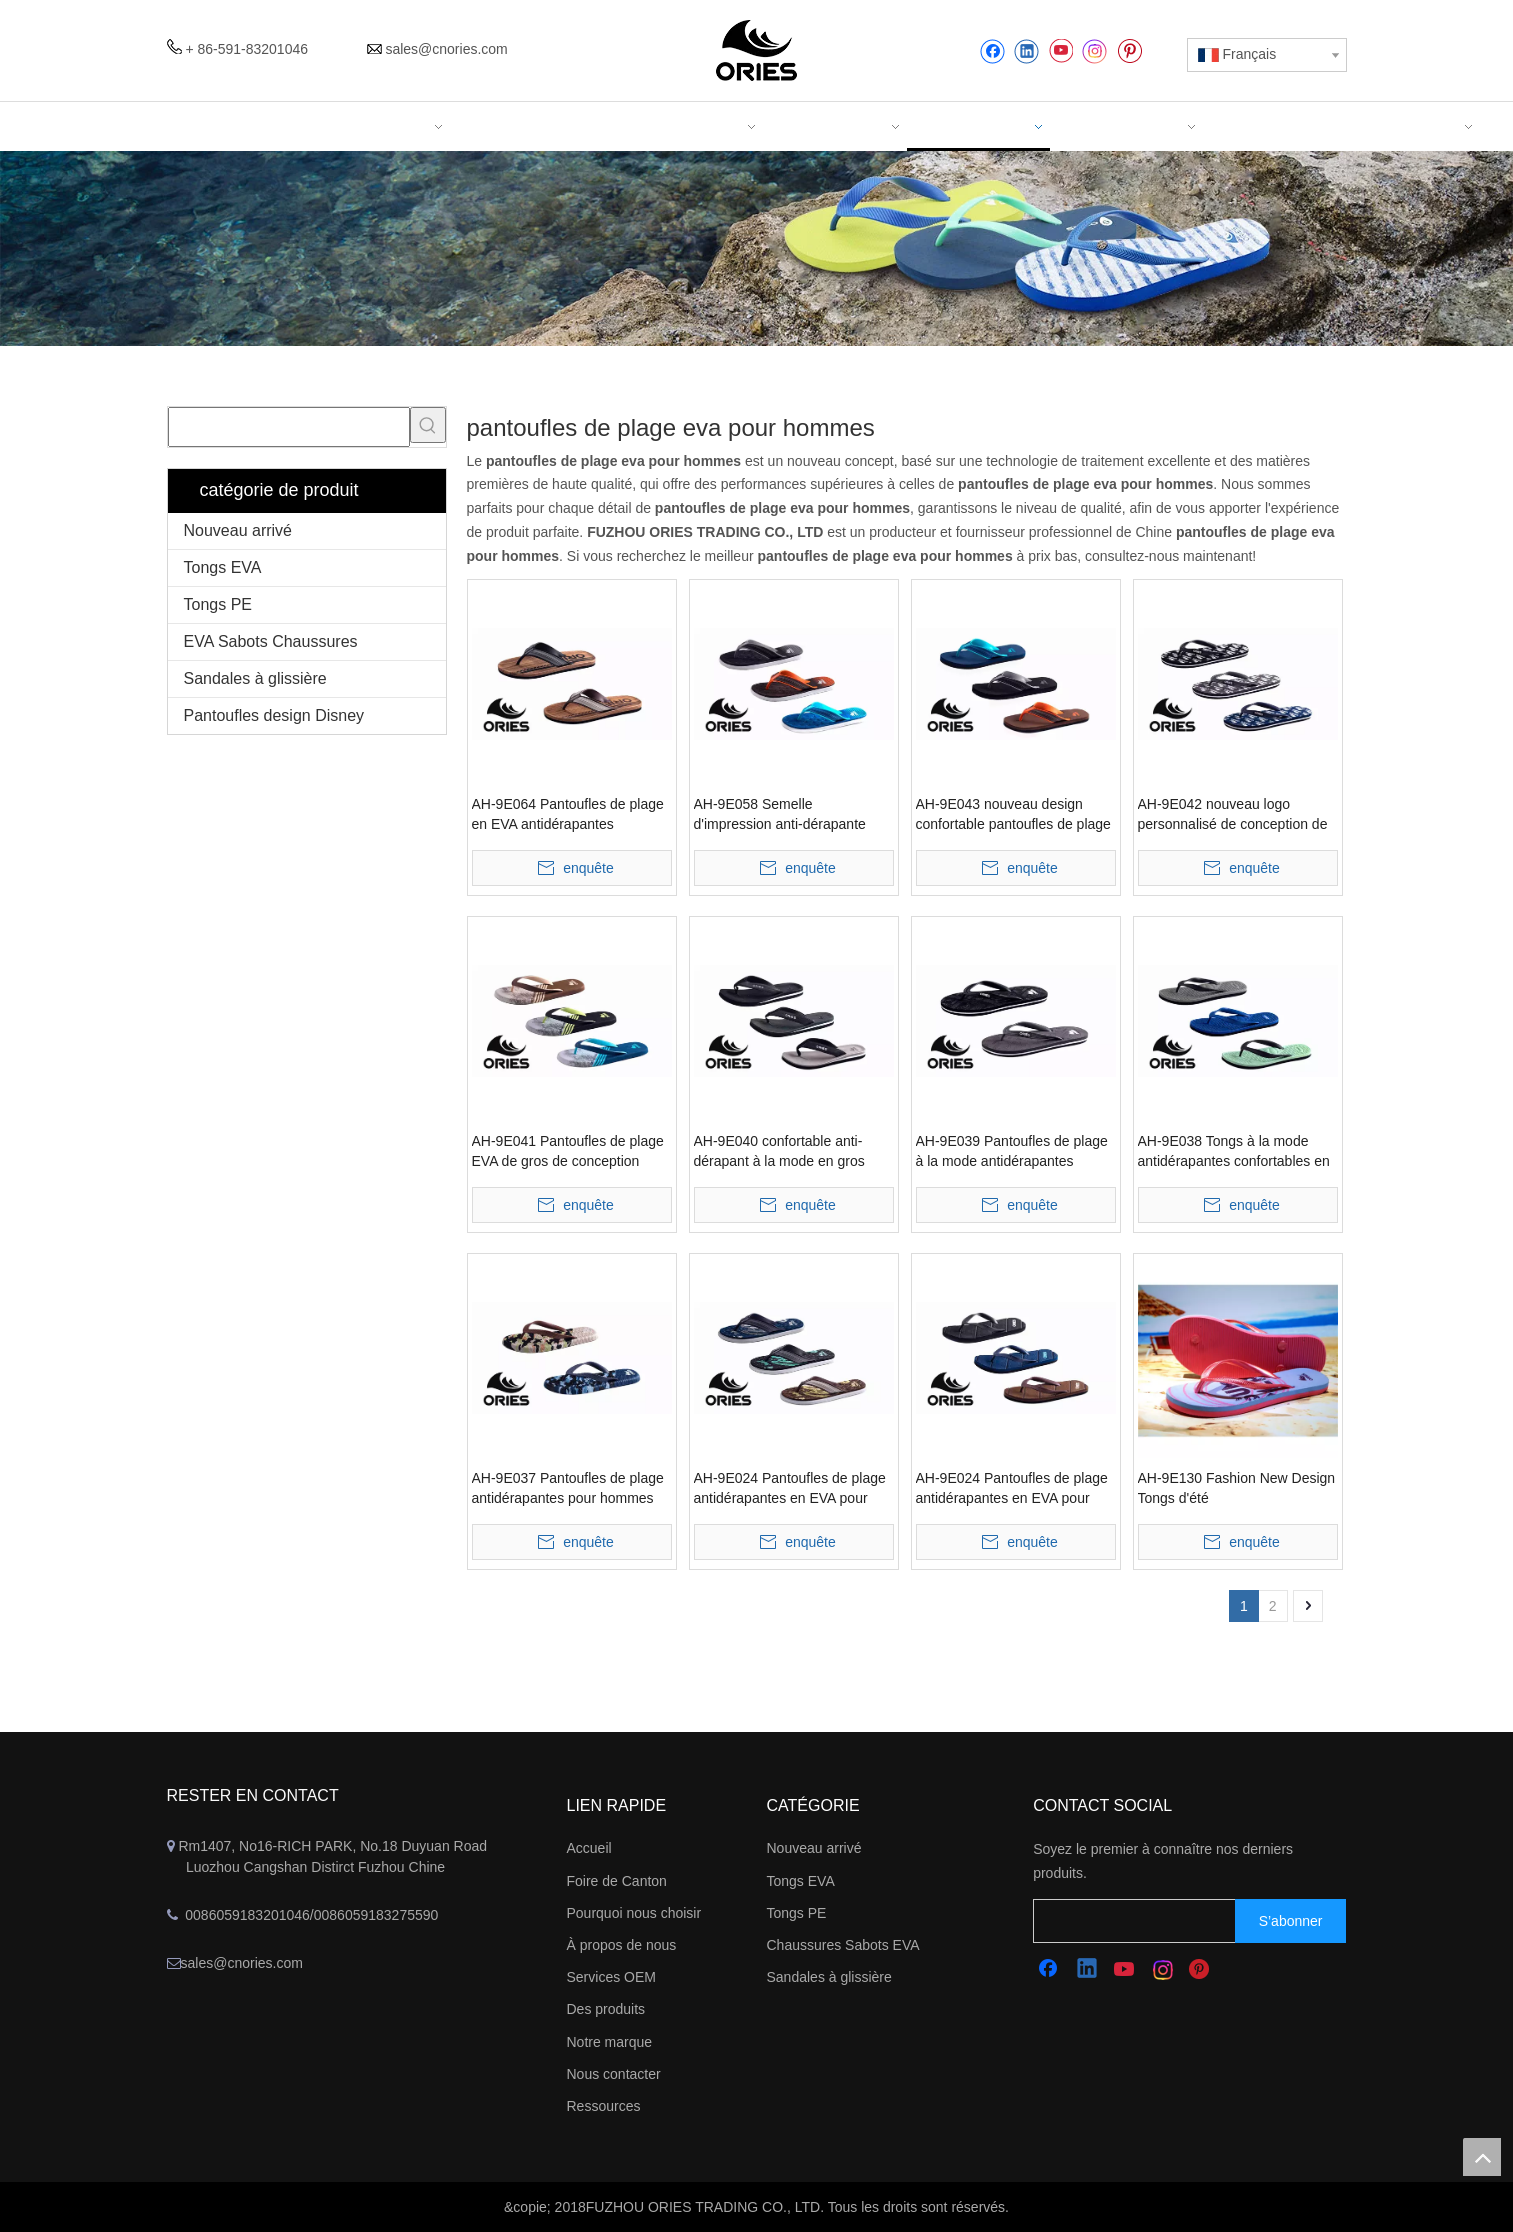  I want to click on AH-9E039 Pantoufles de plage à la mode antidérapantes confortables en EVA, so click(1012, 1152).